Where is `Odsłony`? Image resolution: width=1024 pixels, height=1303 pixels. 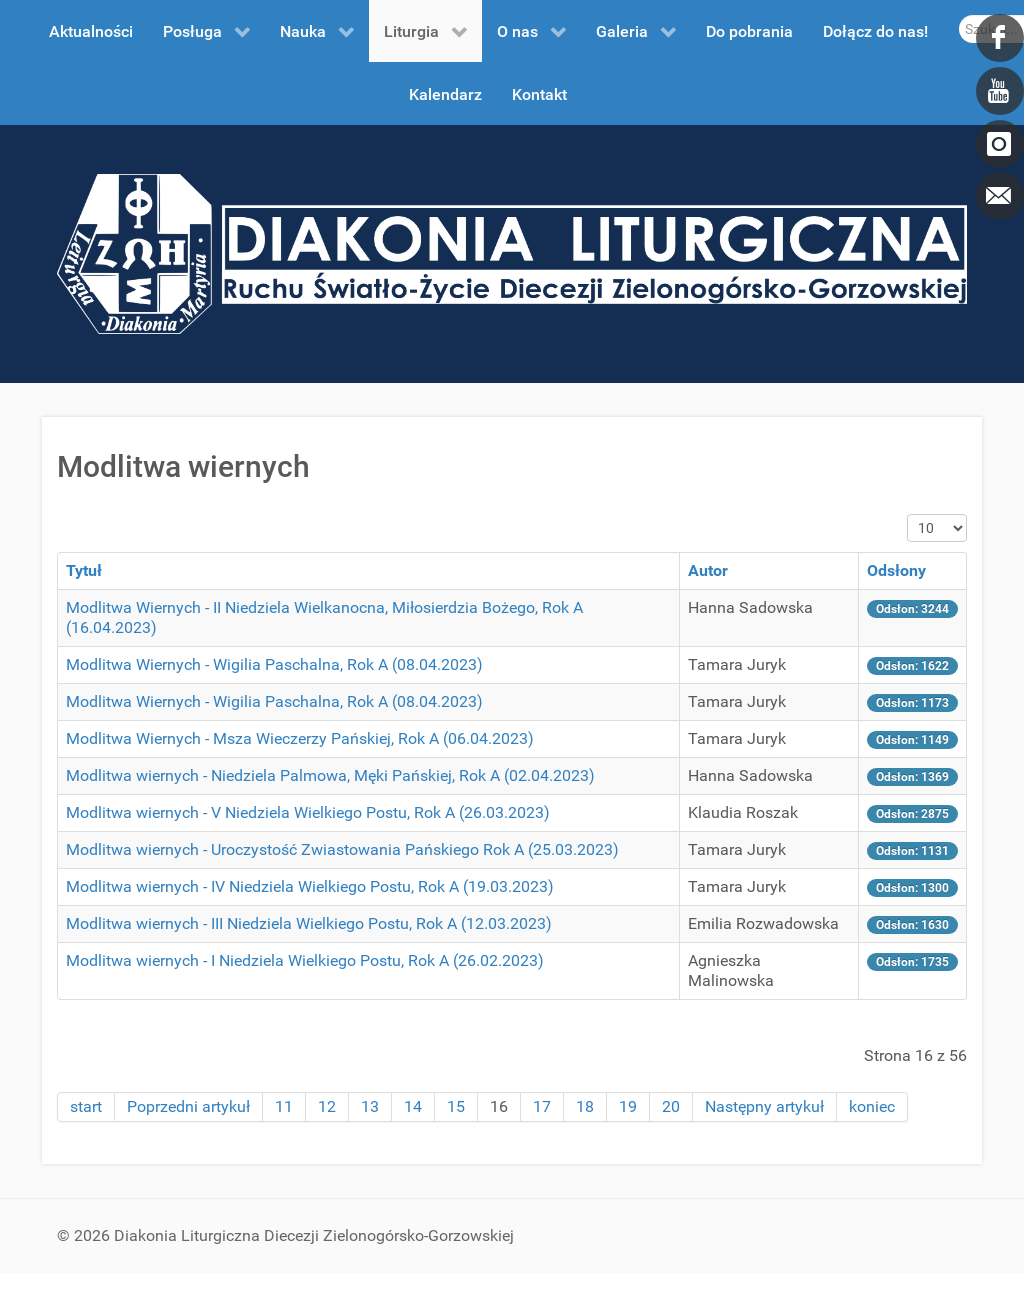
Odsłony is located at coordinates (896, 570).